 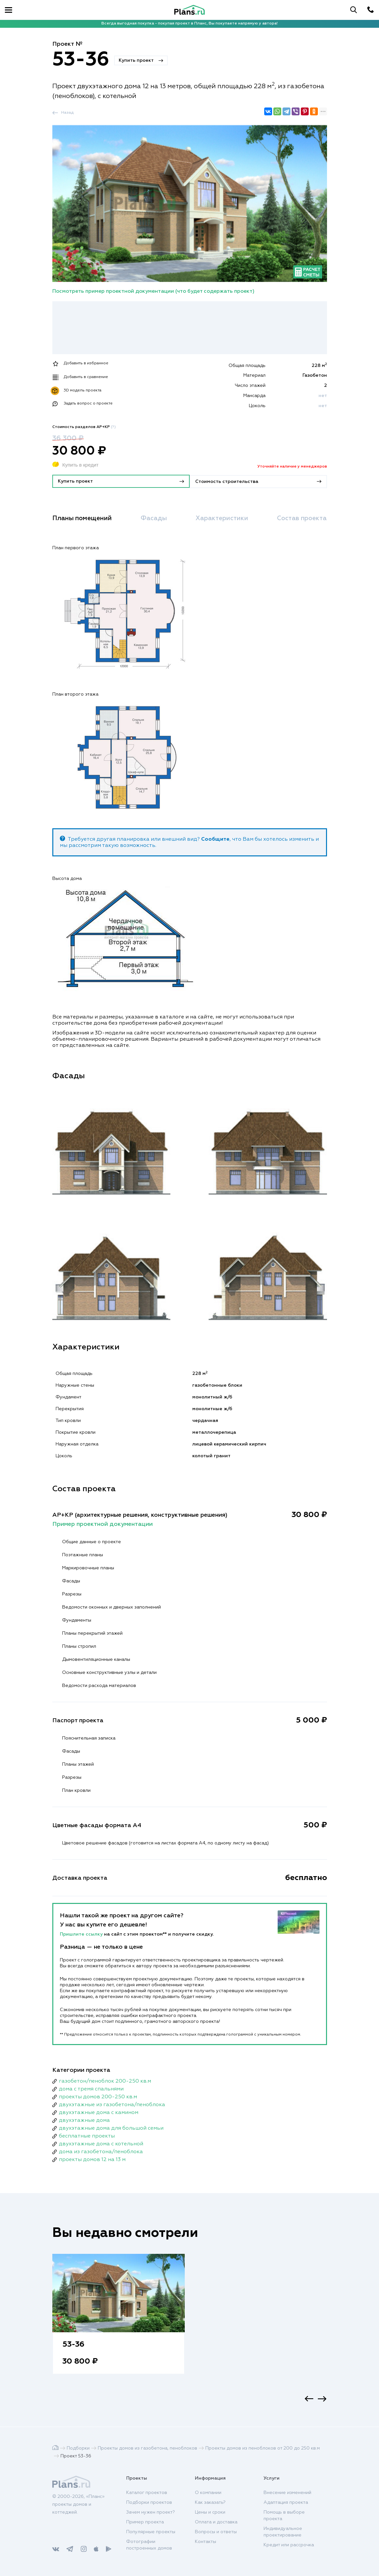 I want to click on бесплатные проекты, so click(x=87, y=2135).